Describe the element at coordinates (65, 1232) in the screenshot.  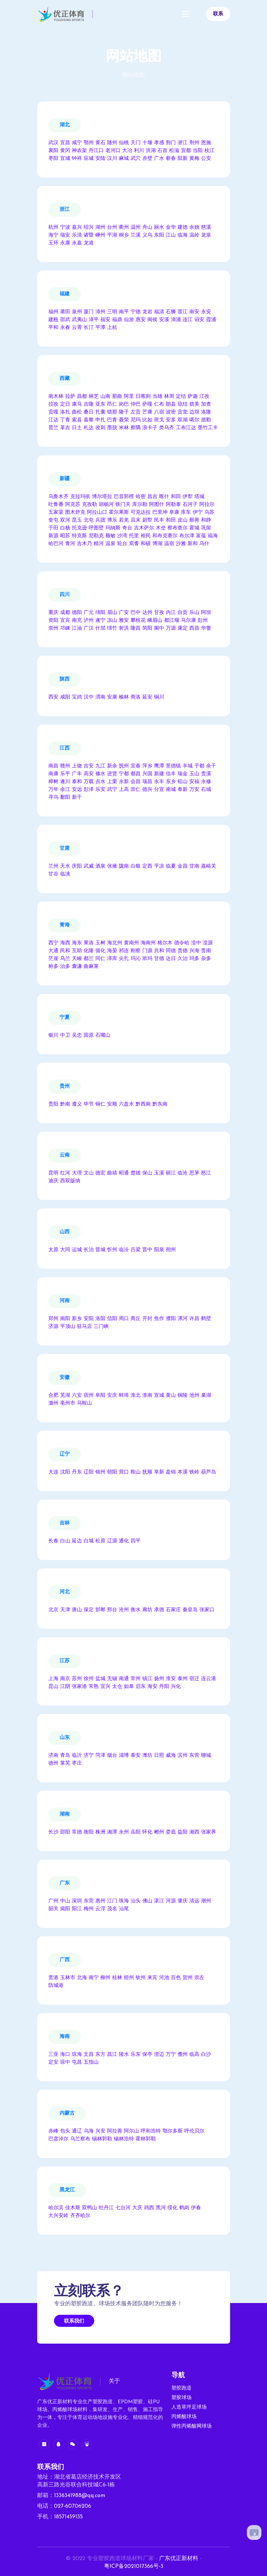
I see `山西` at that location.